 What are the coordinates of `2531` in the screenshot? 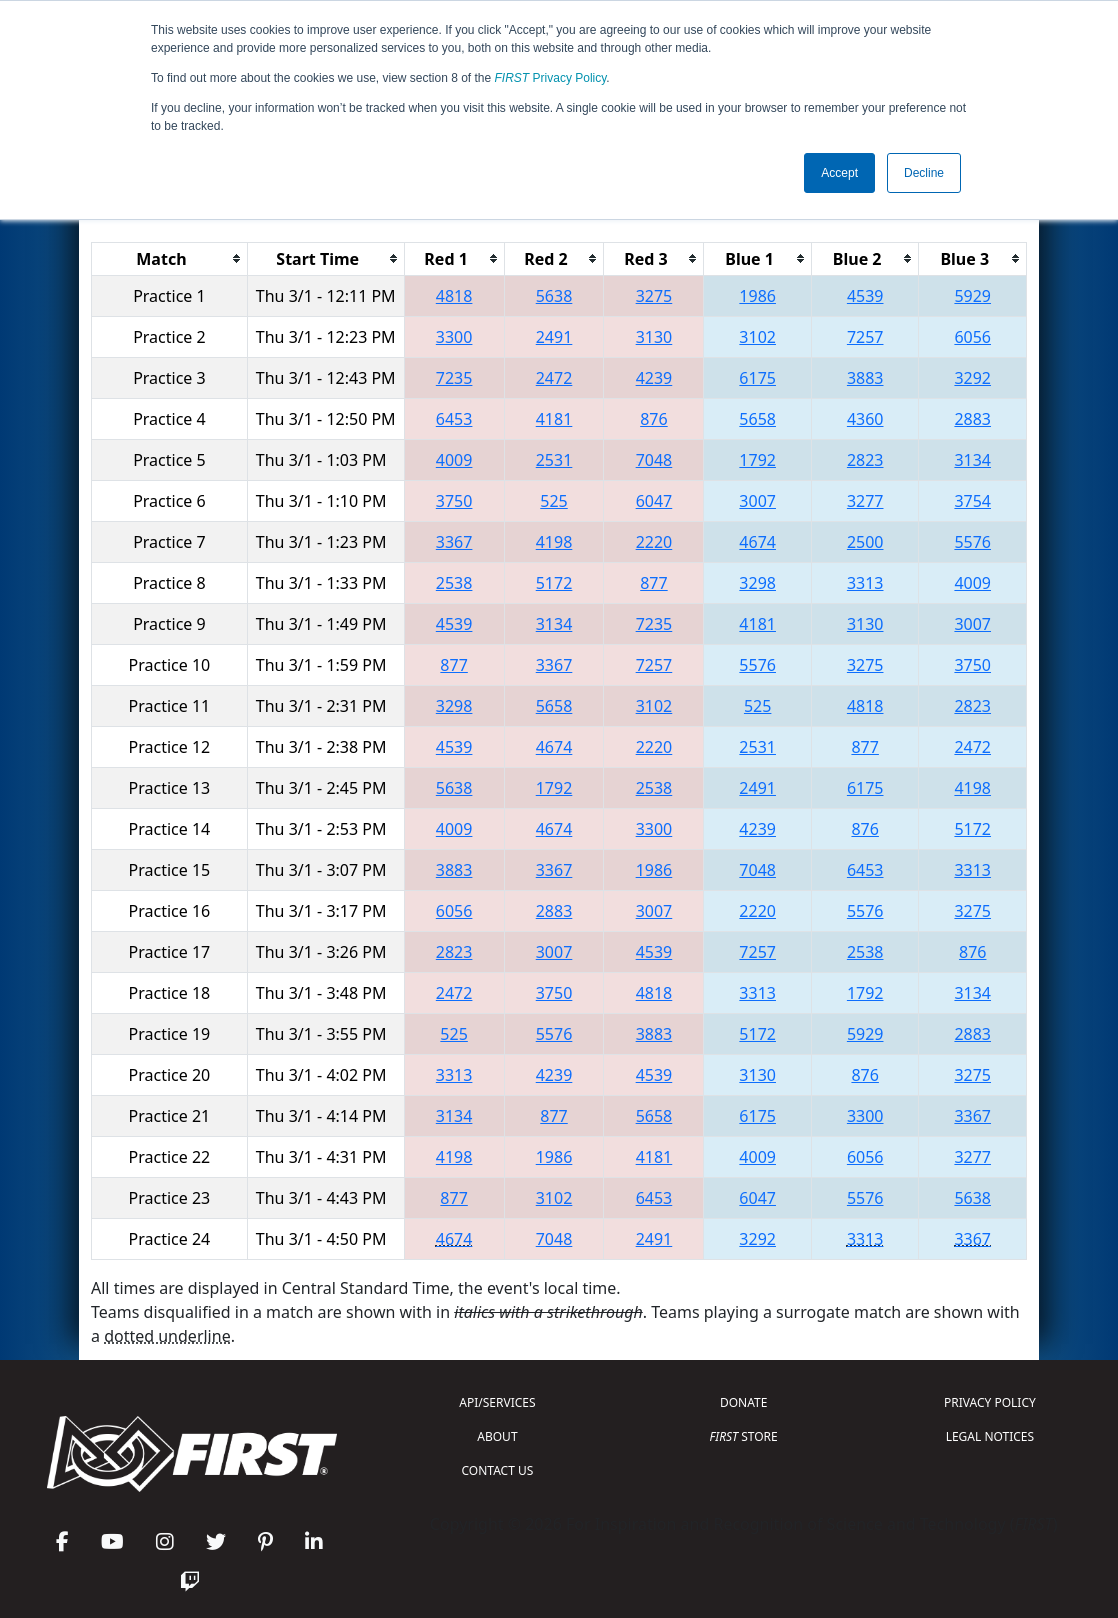 It's located at (554, 460).